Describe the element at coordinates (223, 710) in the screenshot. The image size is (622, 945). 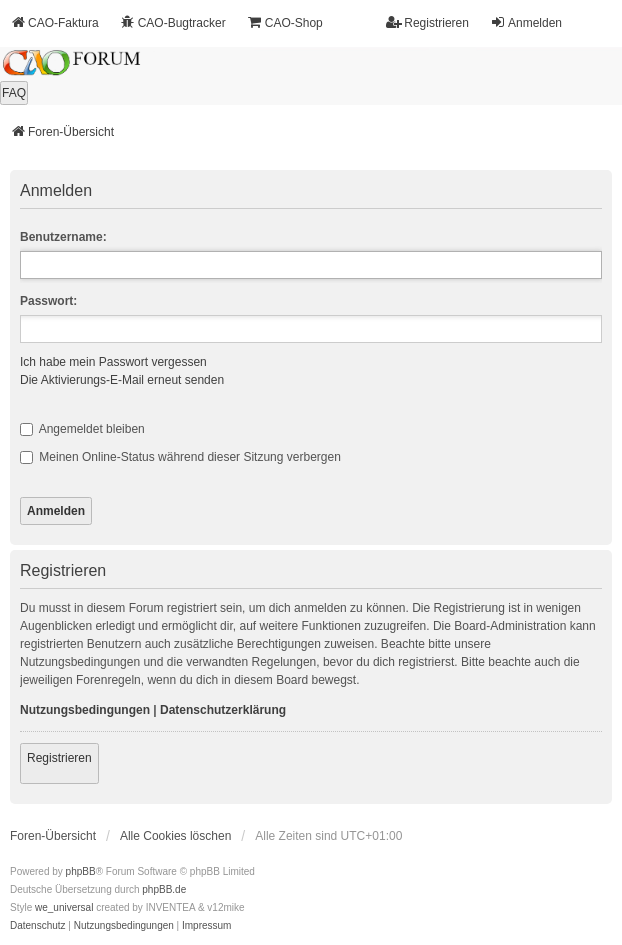
I see `Datenschutzerklärung` at that location.